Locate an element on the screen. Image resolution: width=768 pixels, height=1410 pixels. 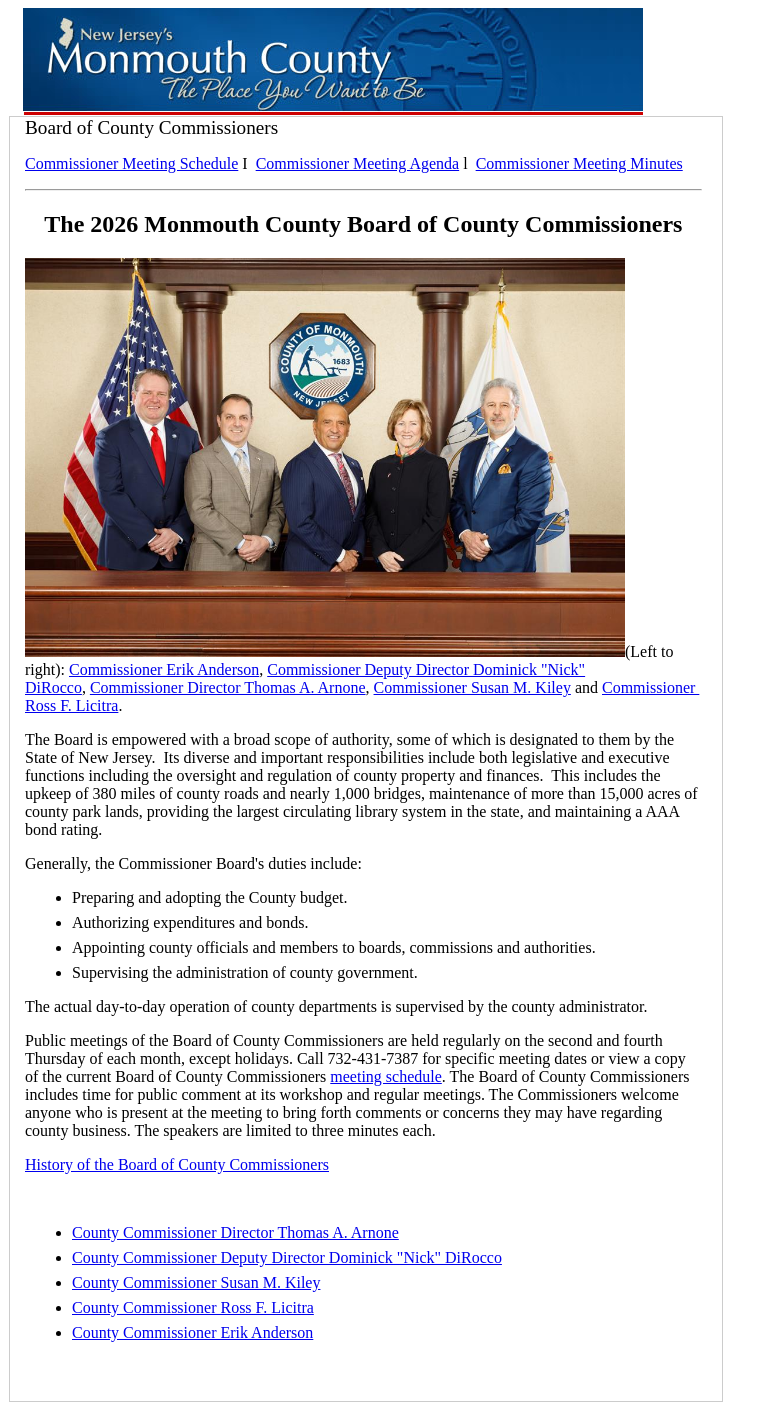
Commissioner Meeting Agenda is located at coordinates (358, 163).